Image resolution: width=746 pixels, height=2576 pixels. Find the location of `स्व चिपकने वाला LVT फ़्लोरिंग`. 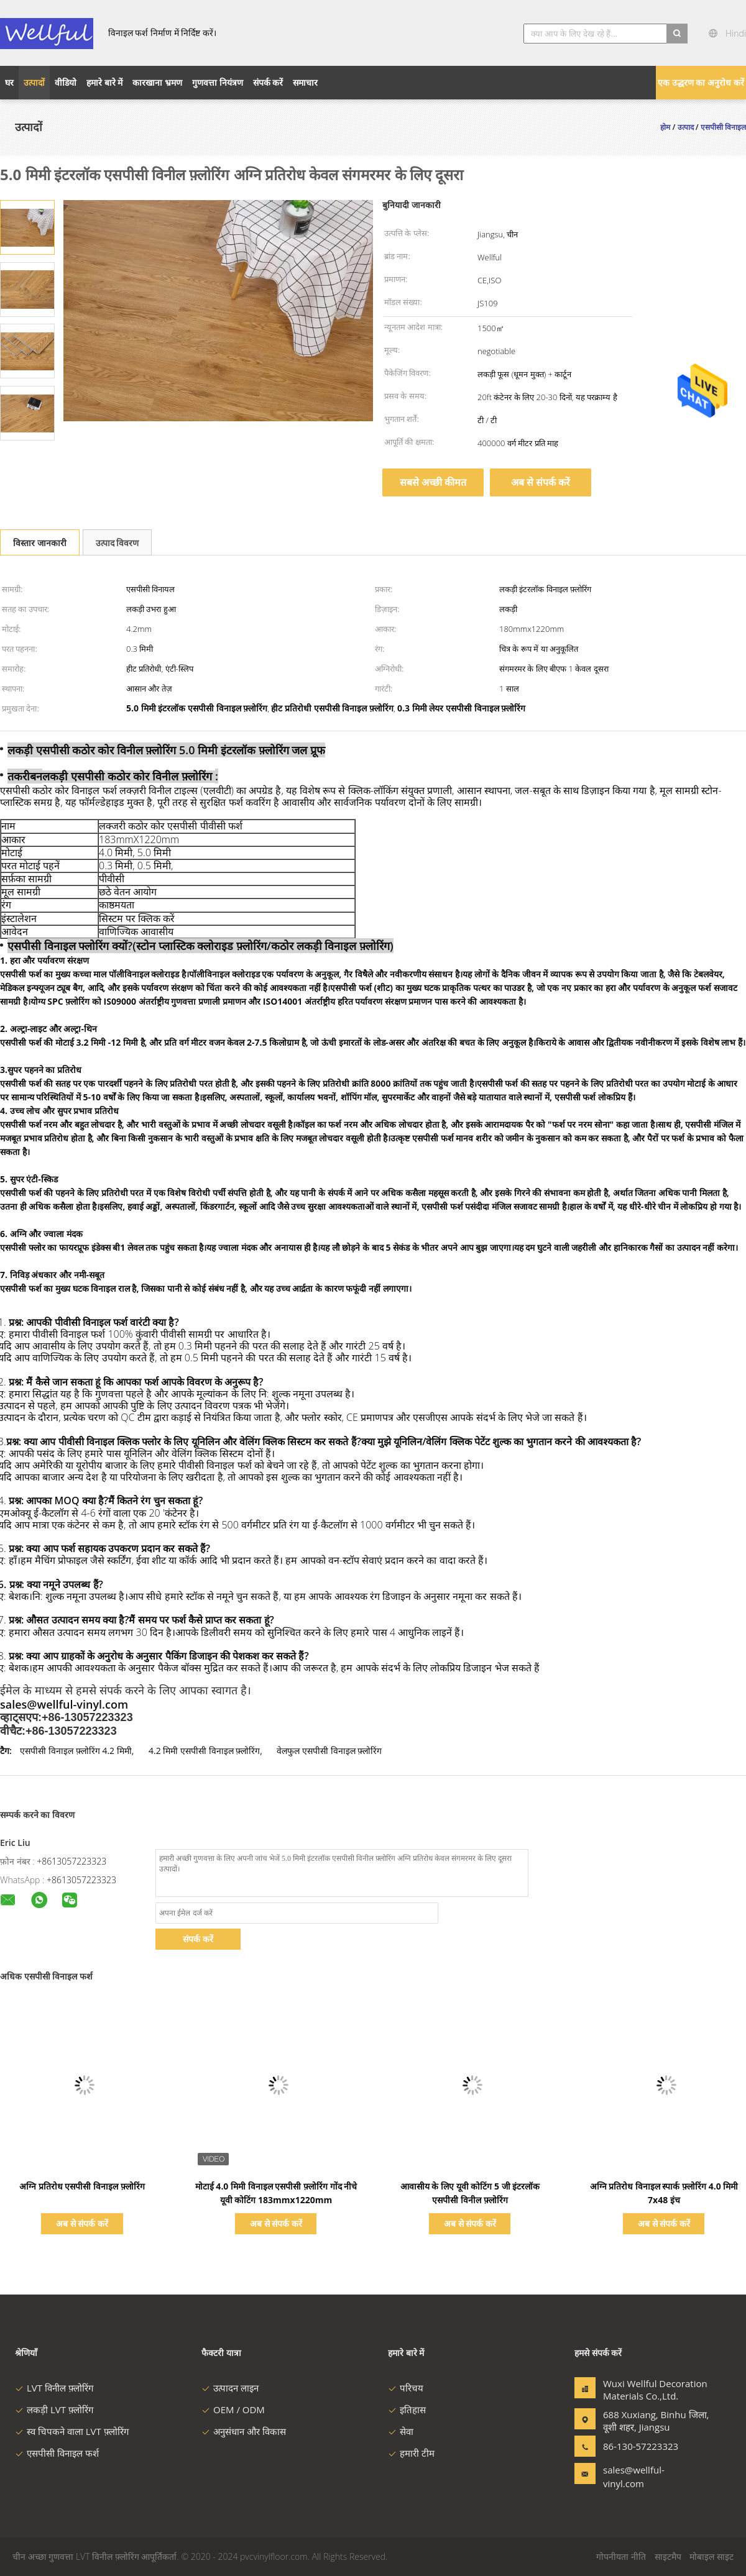

स्व चिपकने वाला LVT फ़्लोरिंग is located at coordinates (72, 2431).